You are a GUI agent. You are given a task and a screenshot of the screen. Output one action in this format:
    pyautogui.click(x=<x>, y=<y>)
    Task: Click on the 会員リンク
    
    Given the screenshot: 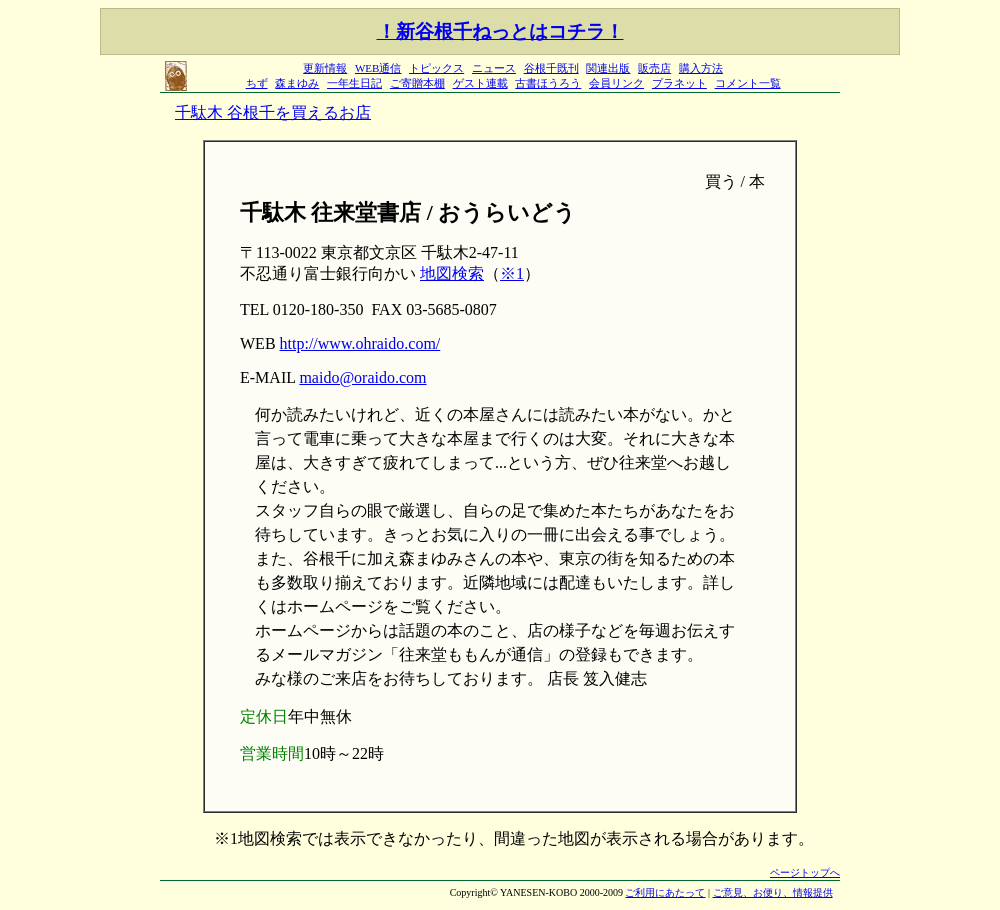 What is the action you would take?
    pyautogui.click(x=616, y=83)
    